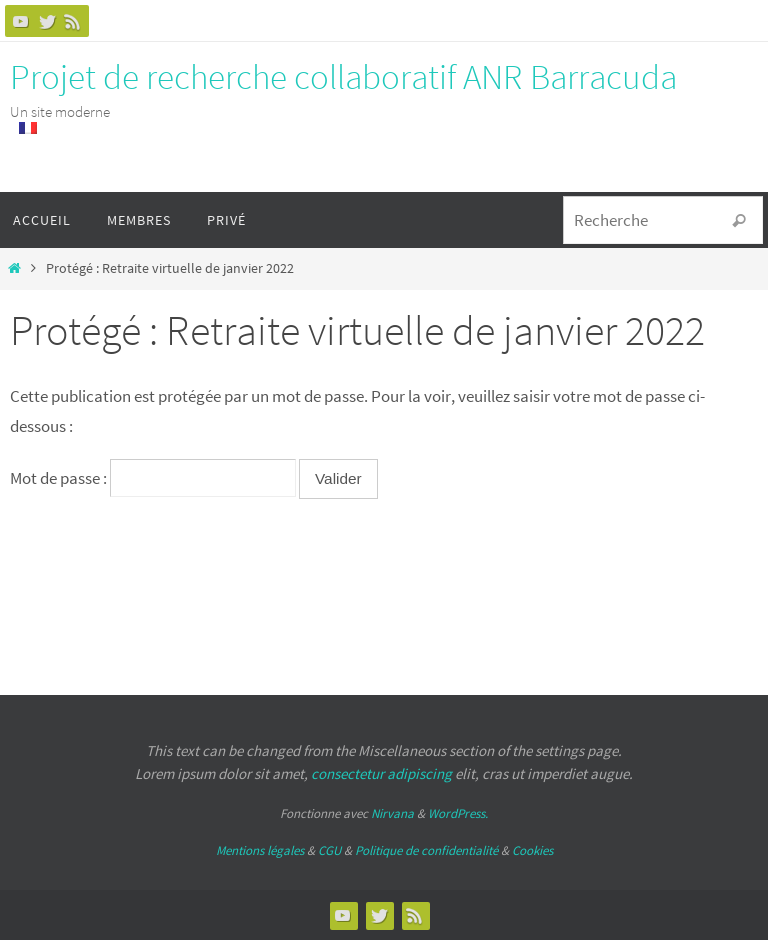  What do you see at coordinates (532, 850) in the screenshot?
I see `Cookies` at bounding box center [532, 850].